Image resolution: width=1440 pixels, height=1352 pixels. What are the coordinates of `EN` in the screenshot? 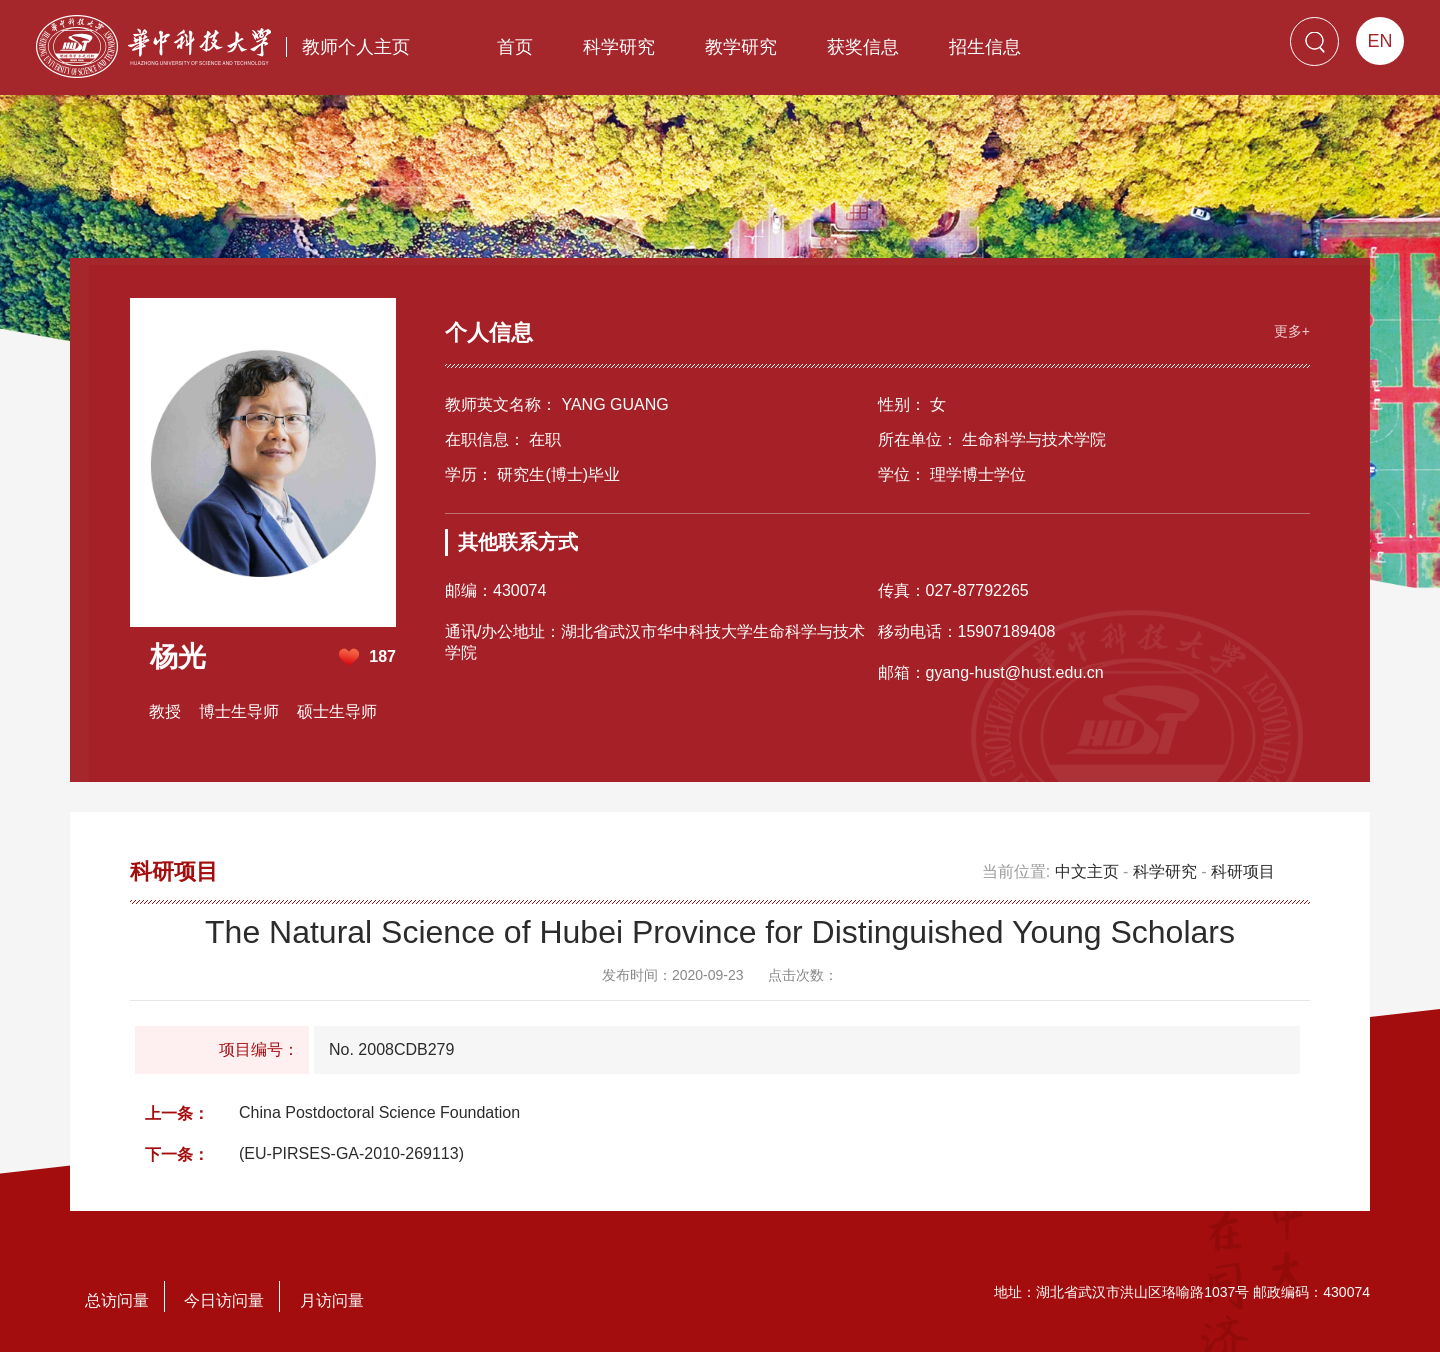 It's located at (1379, 41).